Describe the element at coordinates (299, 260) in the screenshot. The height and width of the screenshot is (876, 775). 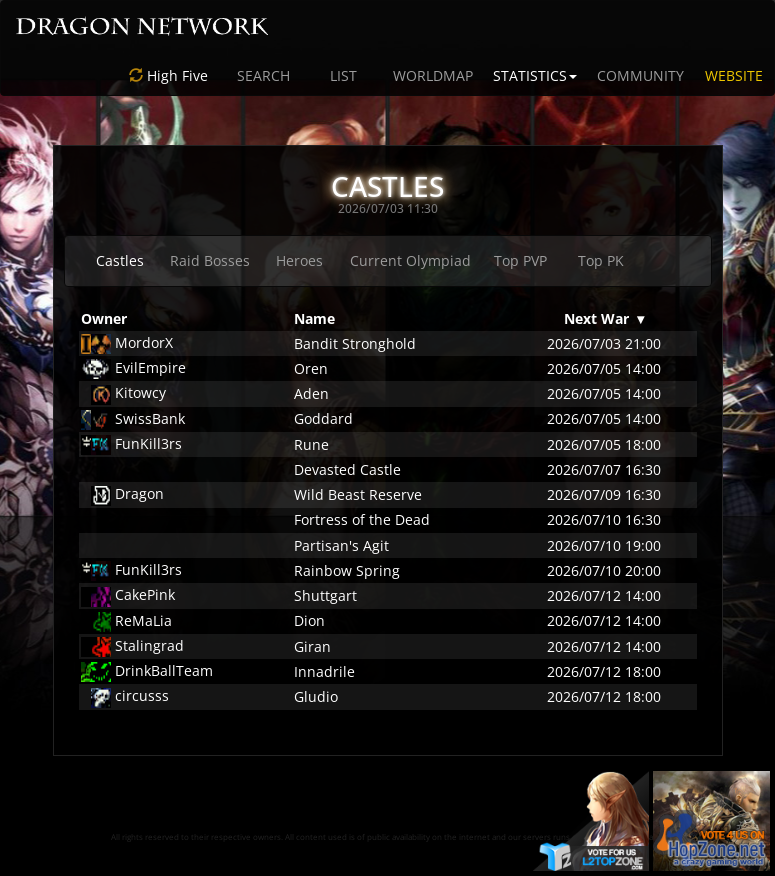
I see `Heroes` at that location.